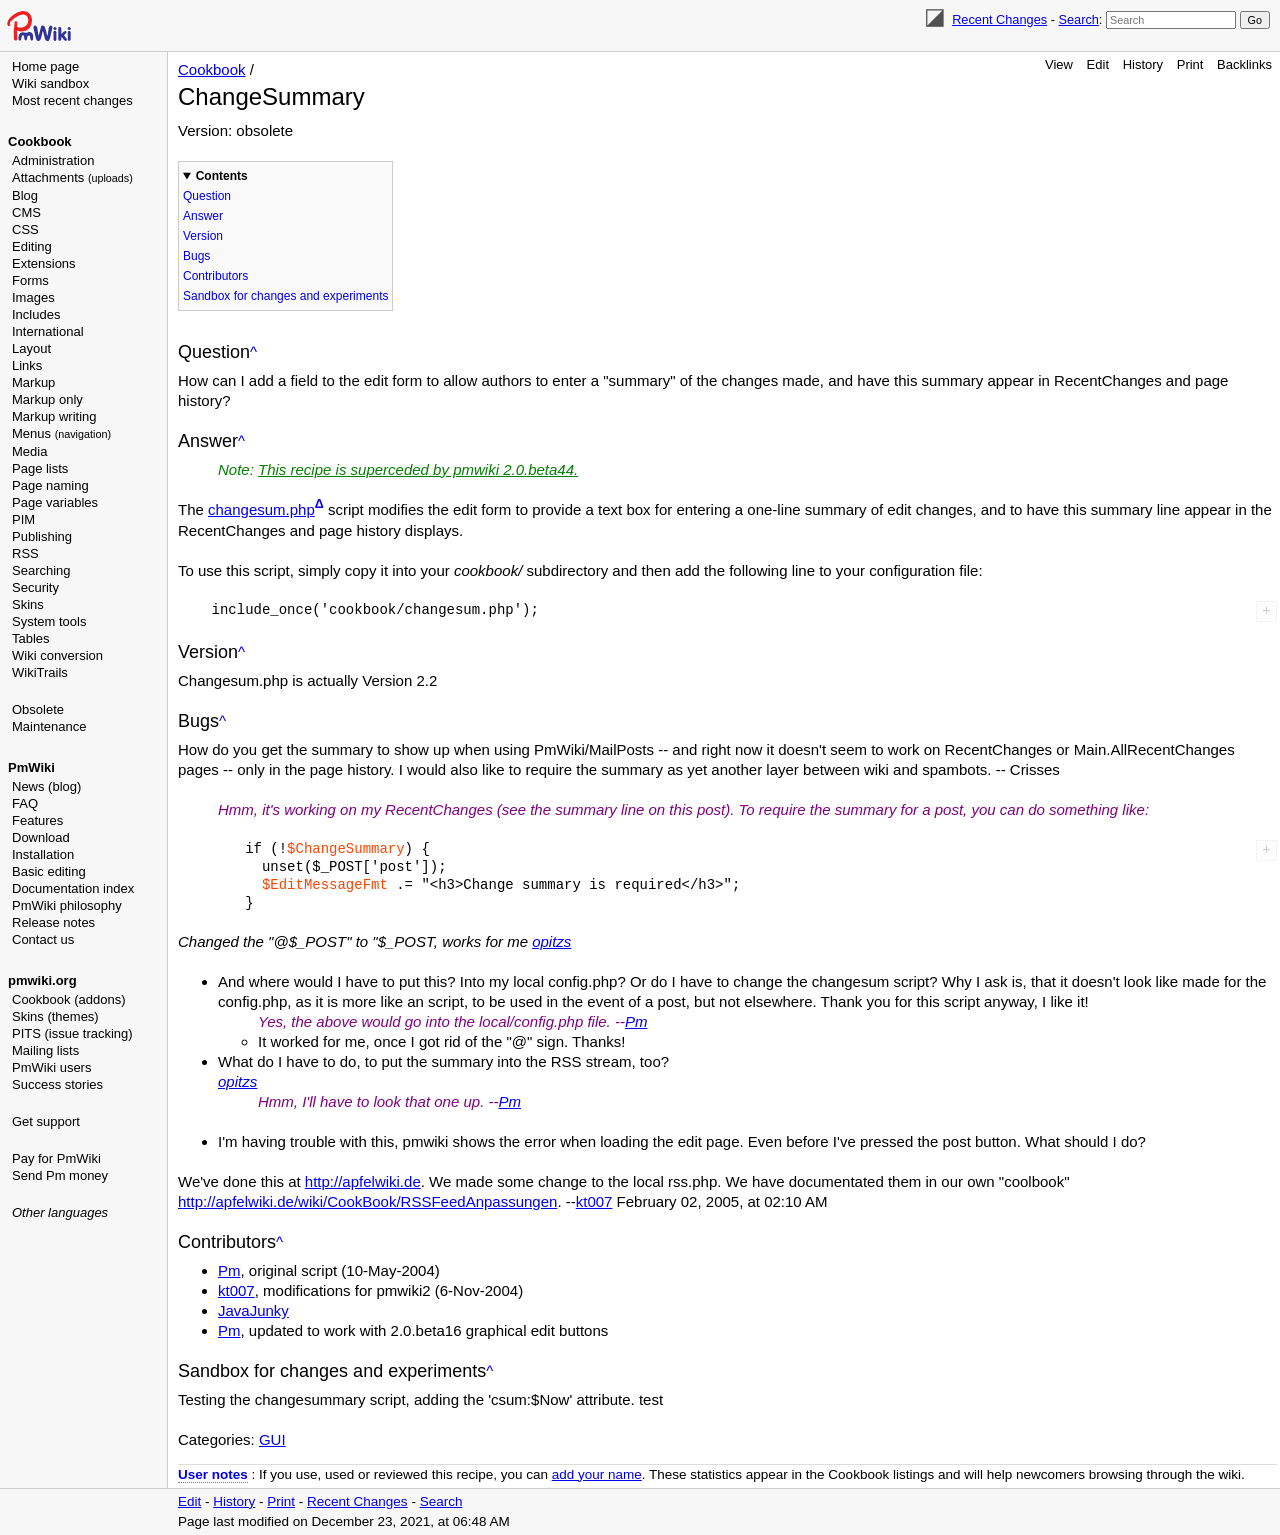  Describe the element at coordinates (26, 212) in the screenshot. I see `CMS` at that location.